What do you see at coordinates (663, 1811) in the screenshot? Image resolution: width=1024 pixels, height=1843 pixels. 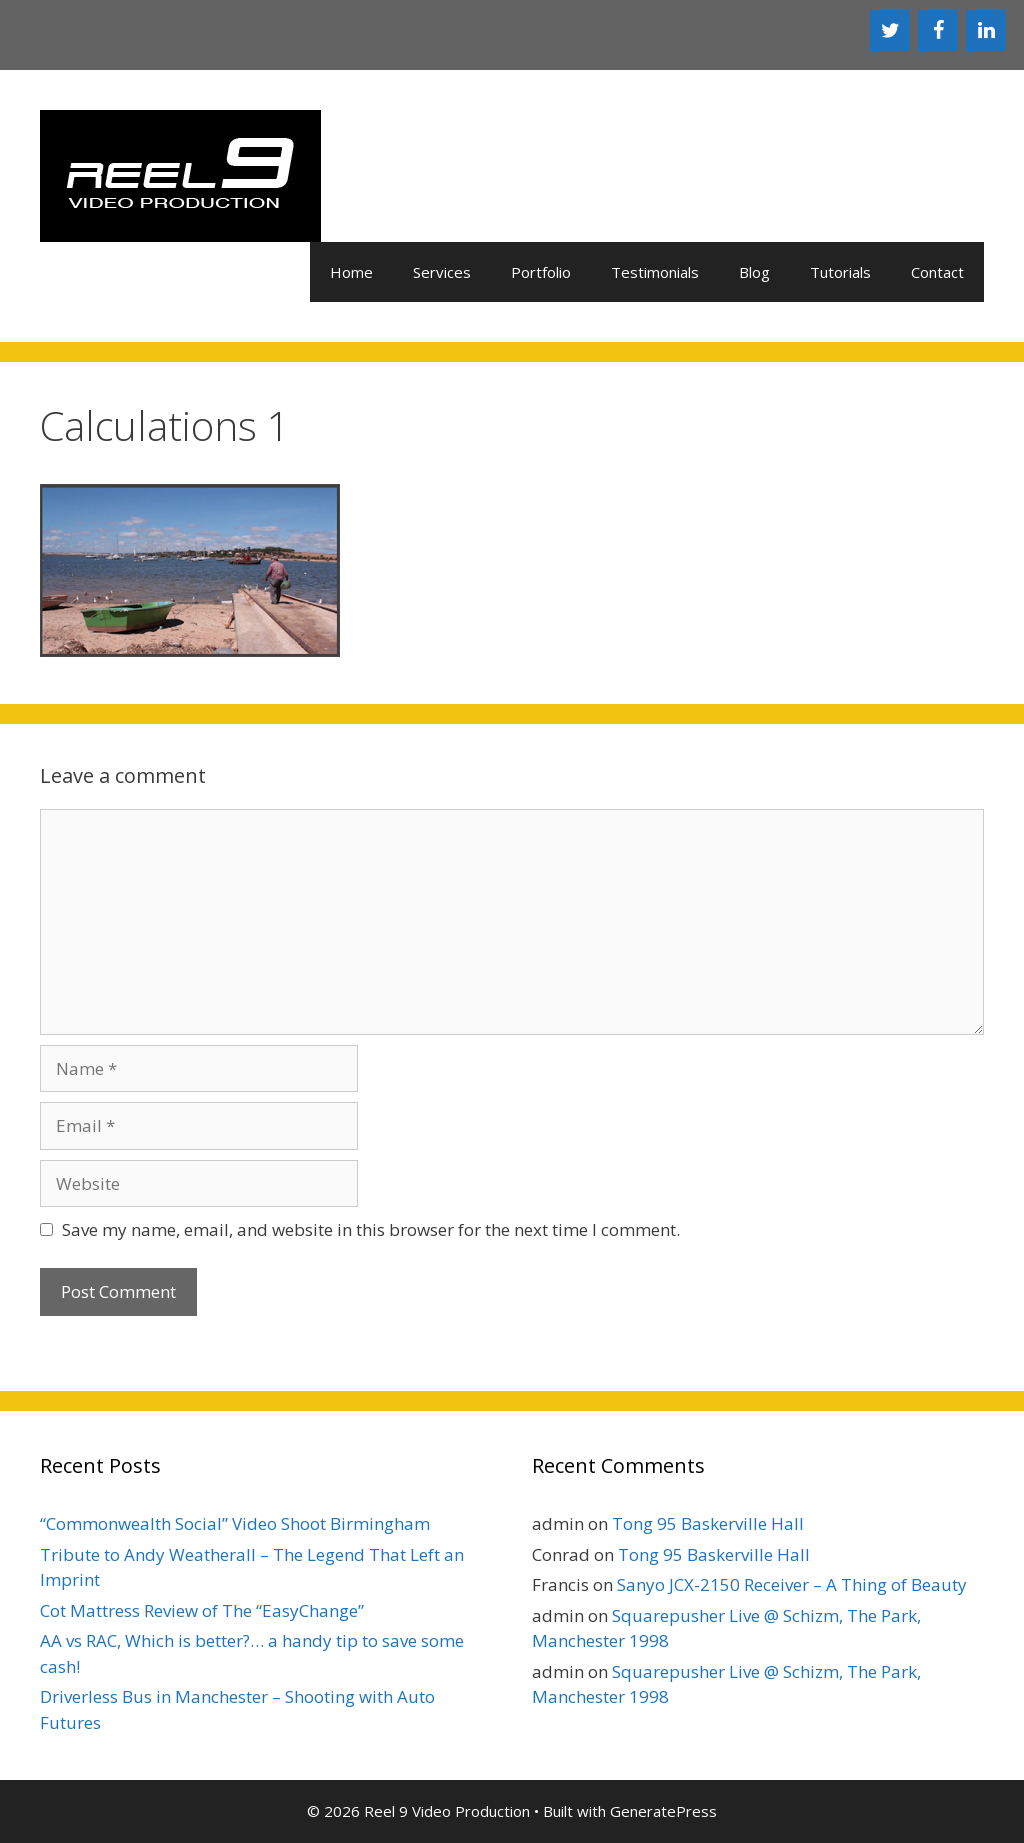 I see `GeneratePress` at bounding box center [663, 1811].